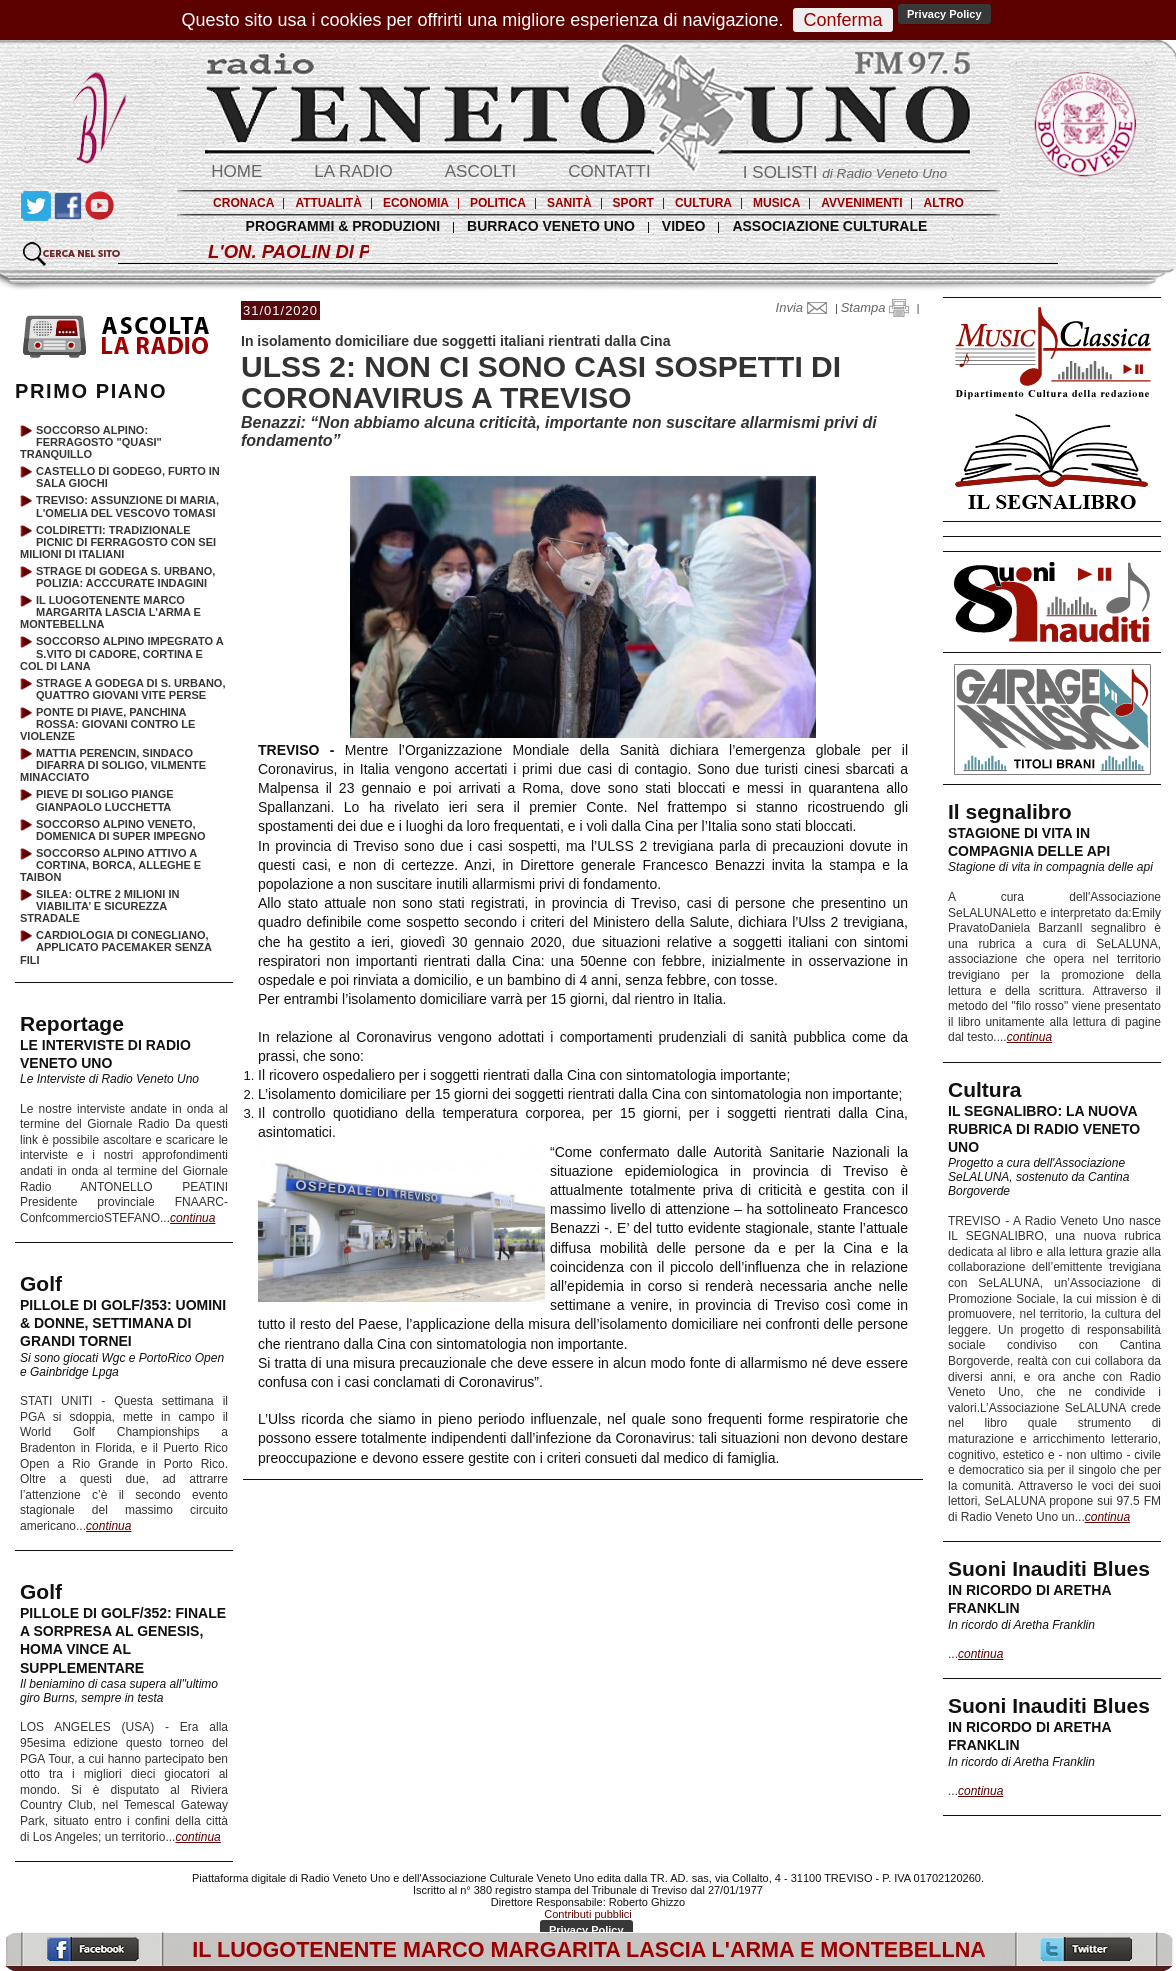  Describe the element at coordinates (99, 906) in the screenshot. I see `SILEA: OLTRE 2 MILIONI IN VIABILITA’ E SICUREZZA STRADALE` at that location.